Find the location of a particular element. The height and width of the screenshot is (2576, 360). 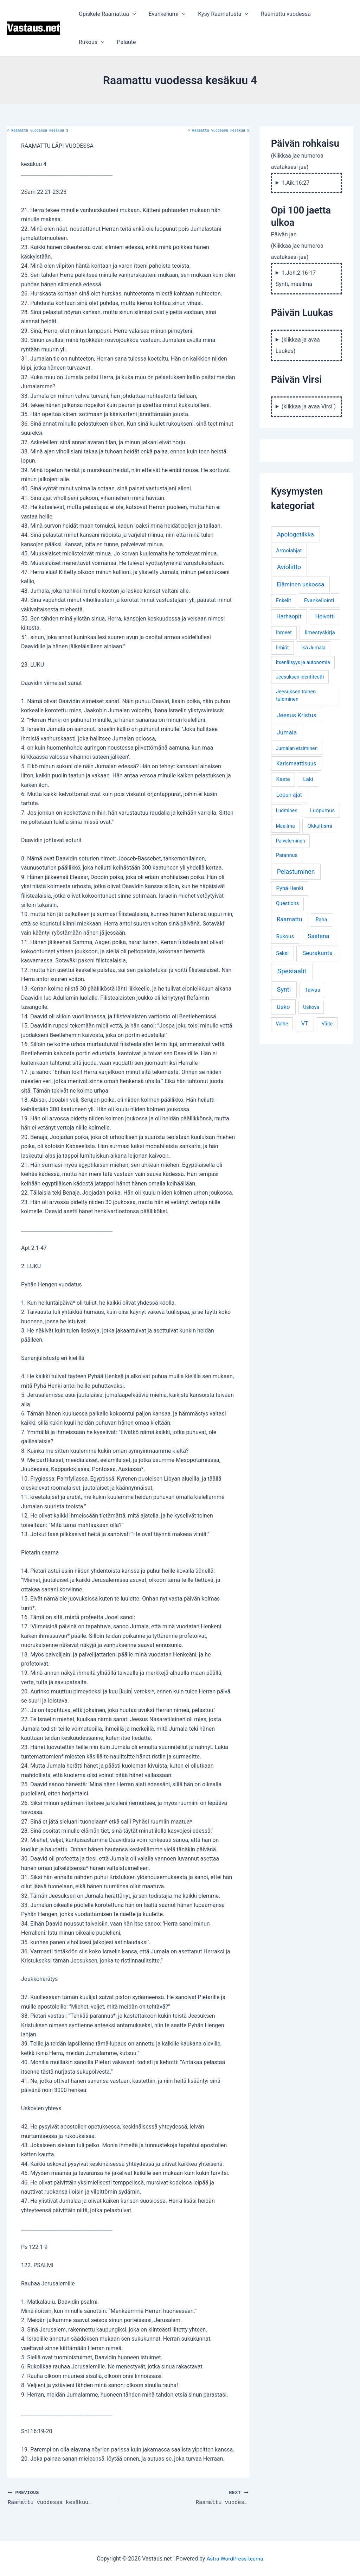

Raamattu vuodessa kesäkuu 3 is located at coordinates (37, 130).